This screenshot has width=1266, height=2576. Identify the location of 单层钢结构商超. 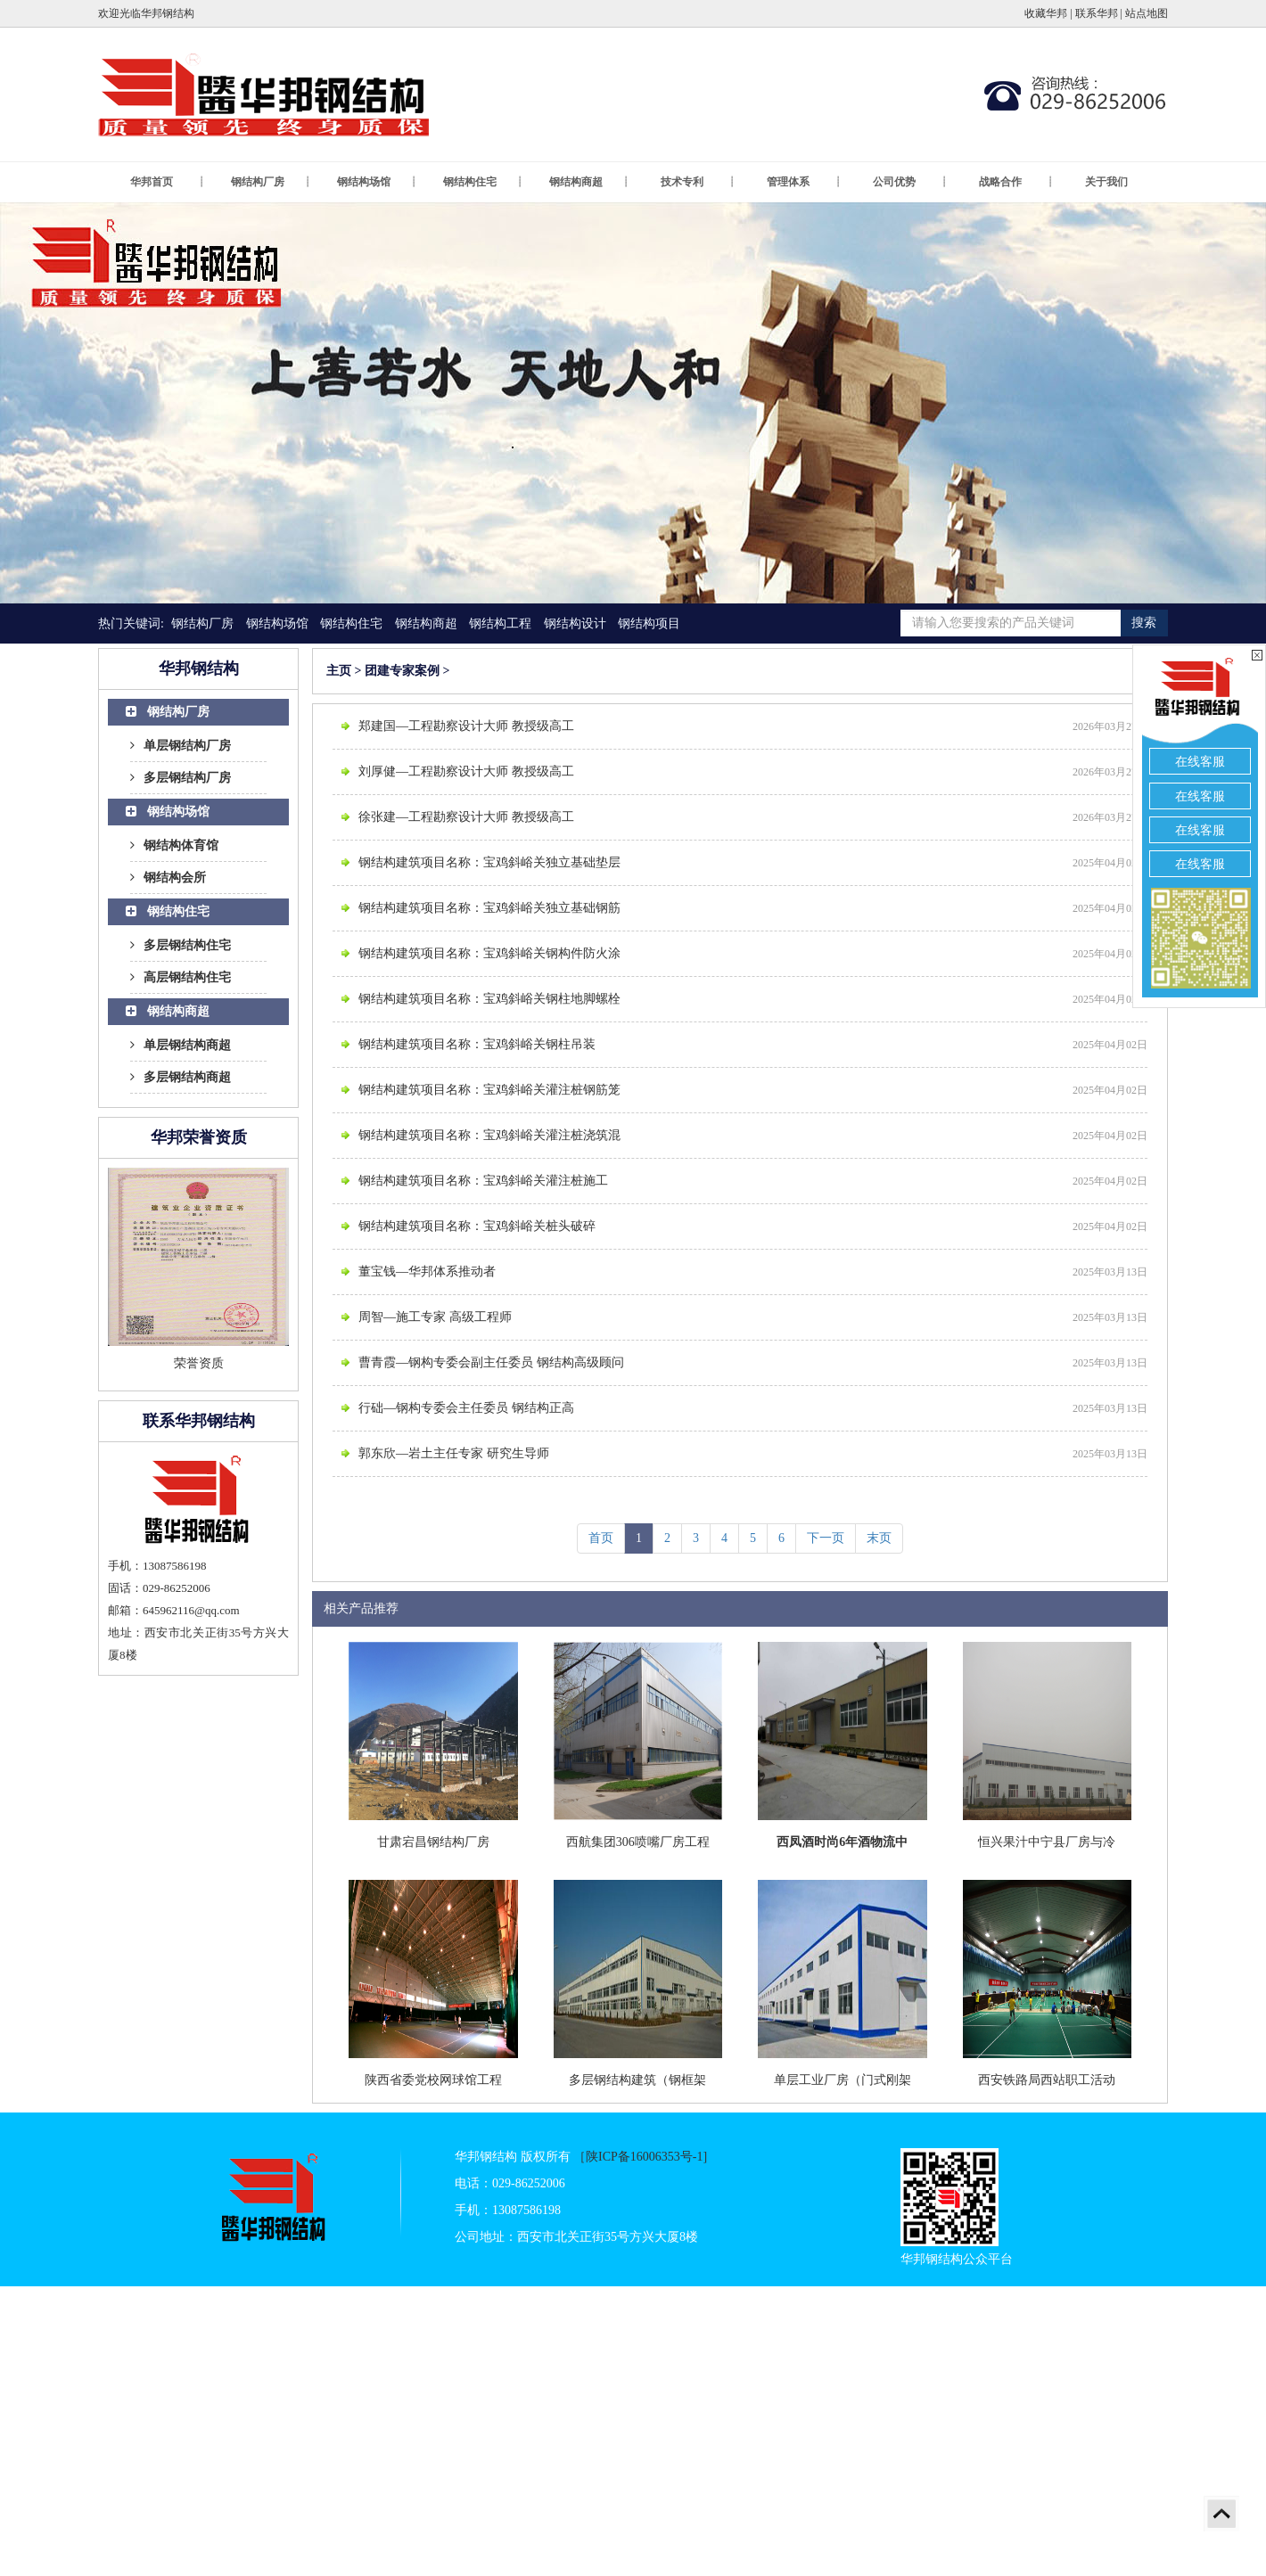
(180, 1045).